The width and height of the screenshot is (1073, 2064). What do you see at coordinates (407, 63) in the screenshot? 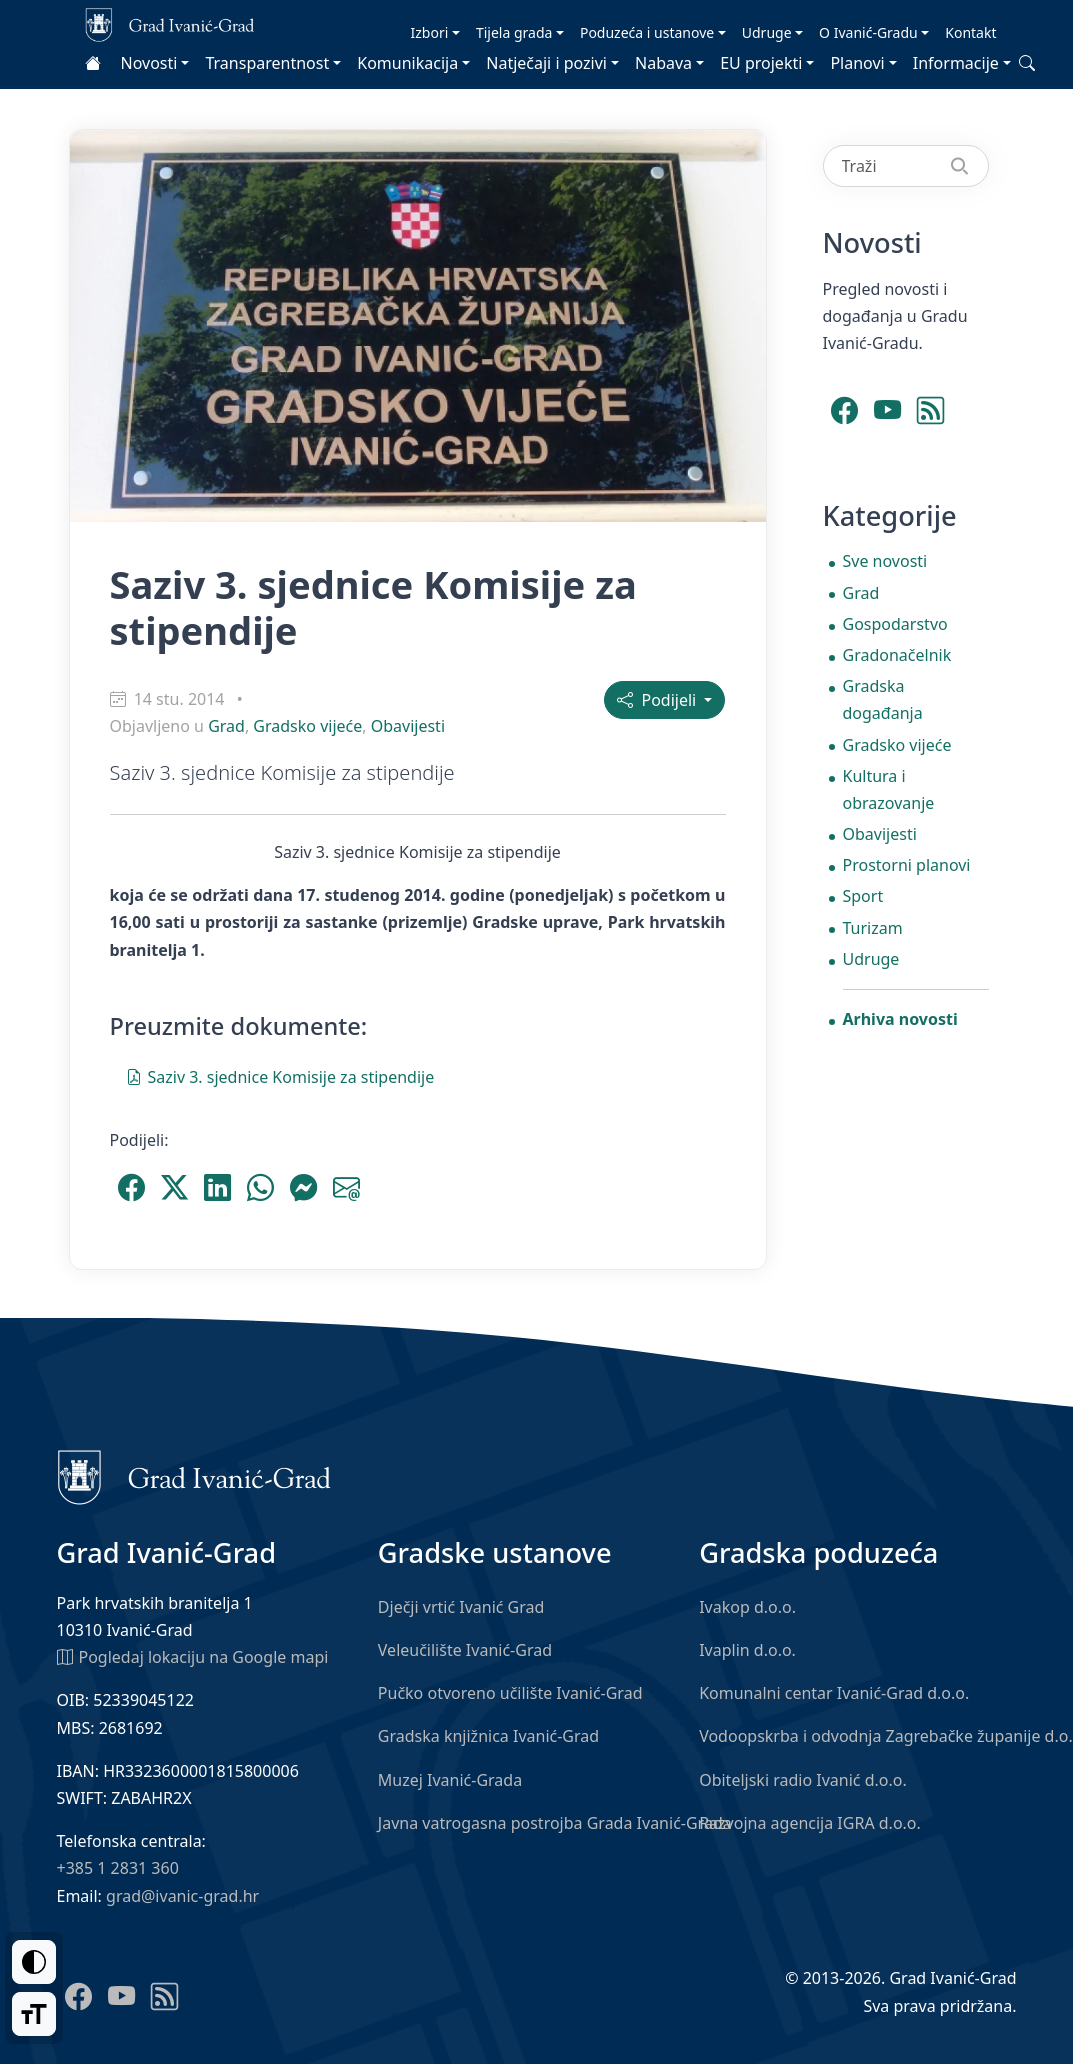
I see `Komunikacija` at bounding box center [407, 63].